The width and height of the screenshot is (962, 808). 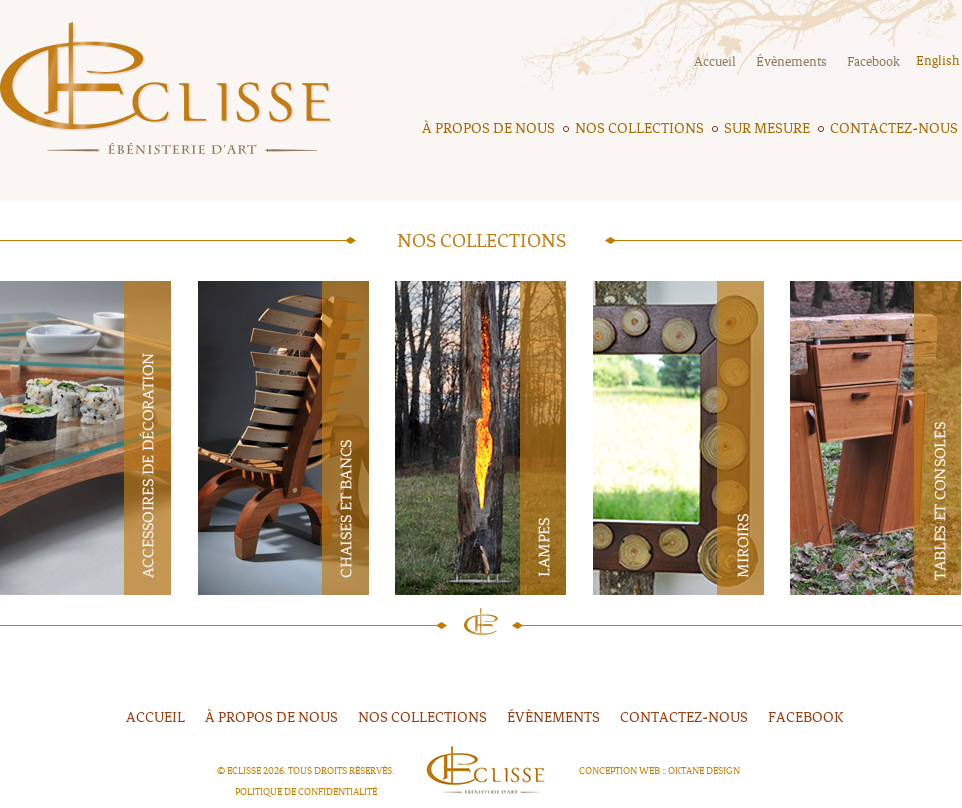 I want to click on Contactez-nous, so click(x=894, y=128).